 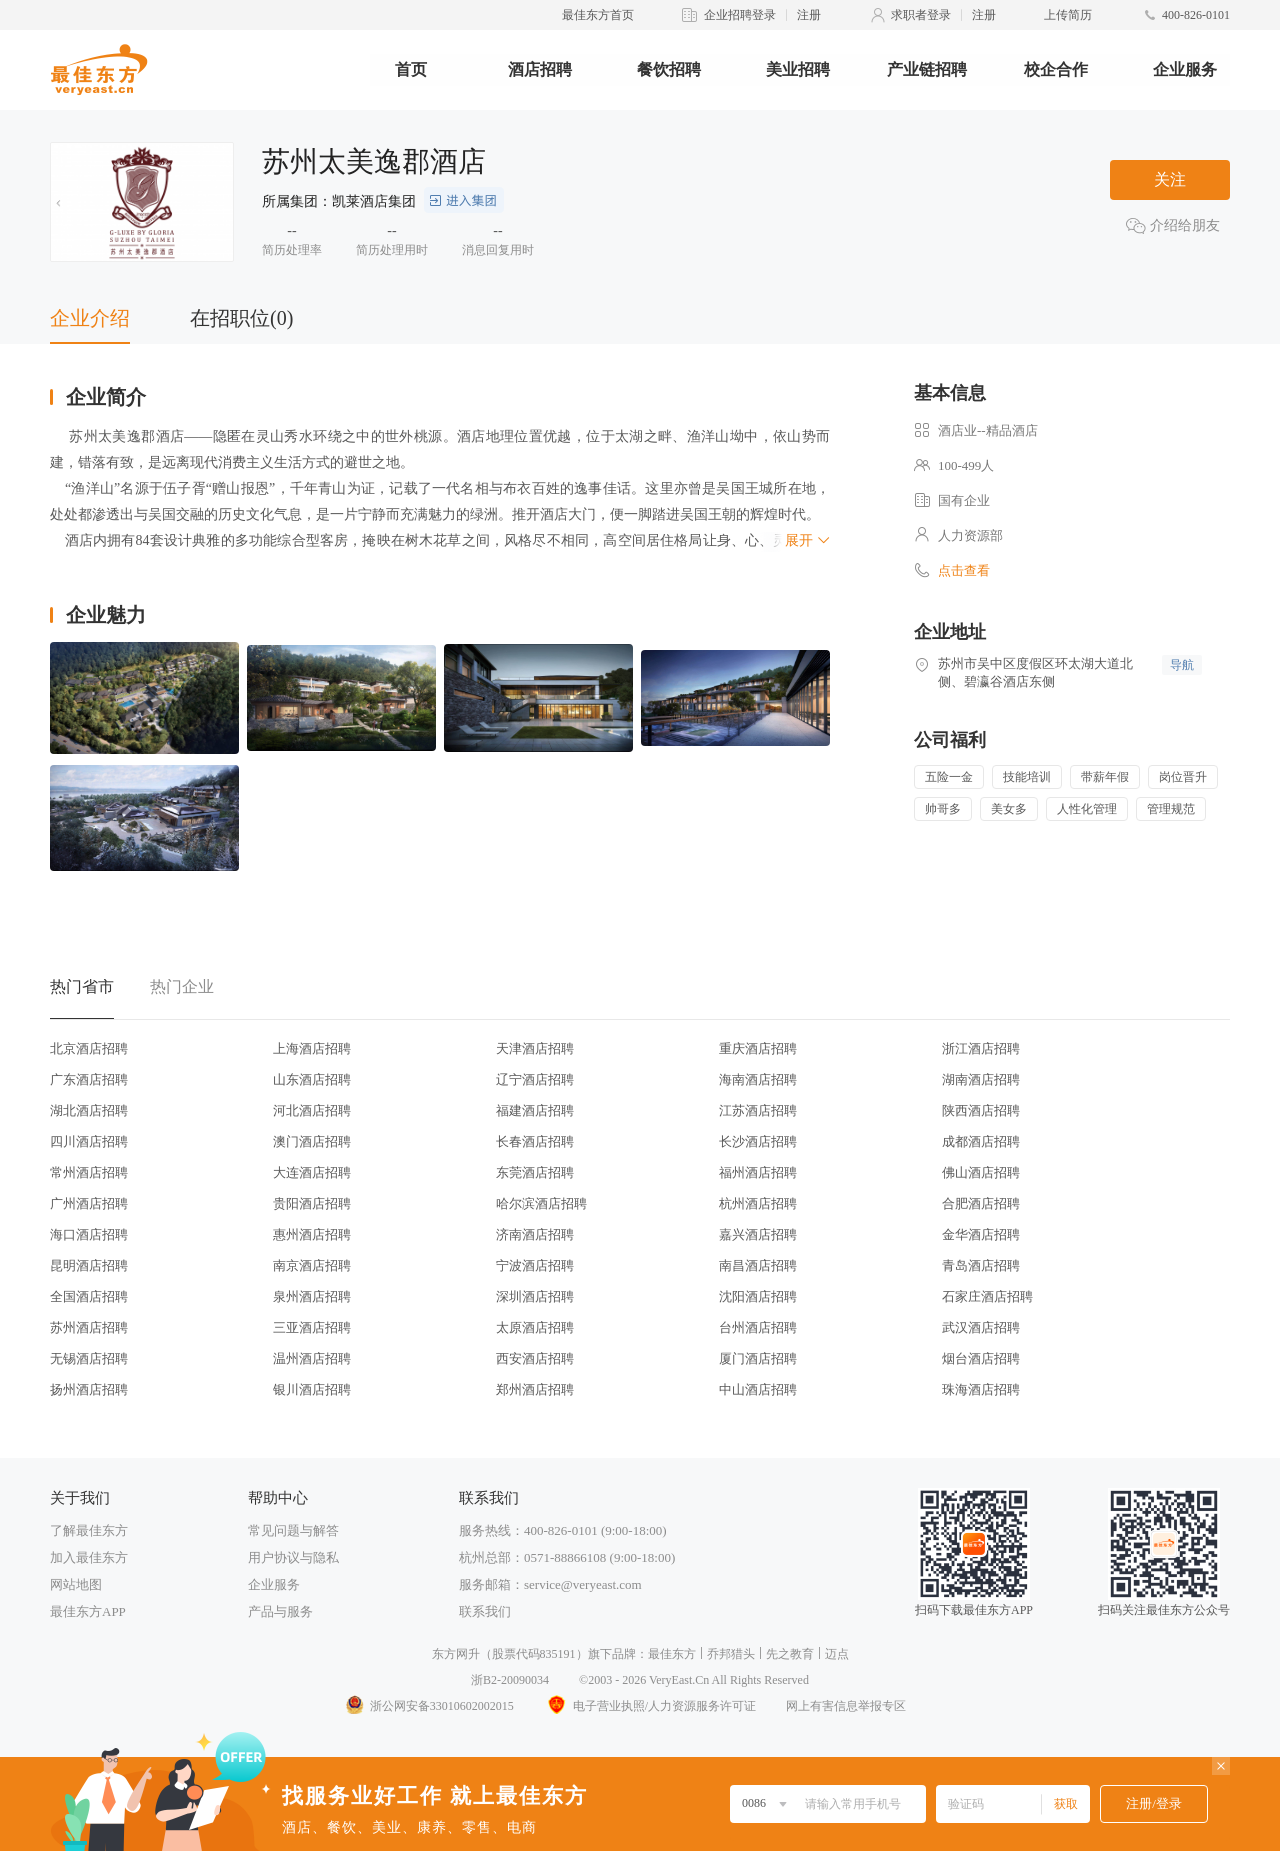 What do you see at coordinates (598, 15) in the screenshot?
I see `最佳东方首页` at bounding box center [598, 15].